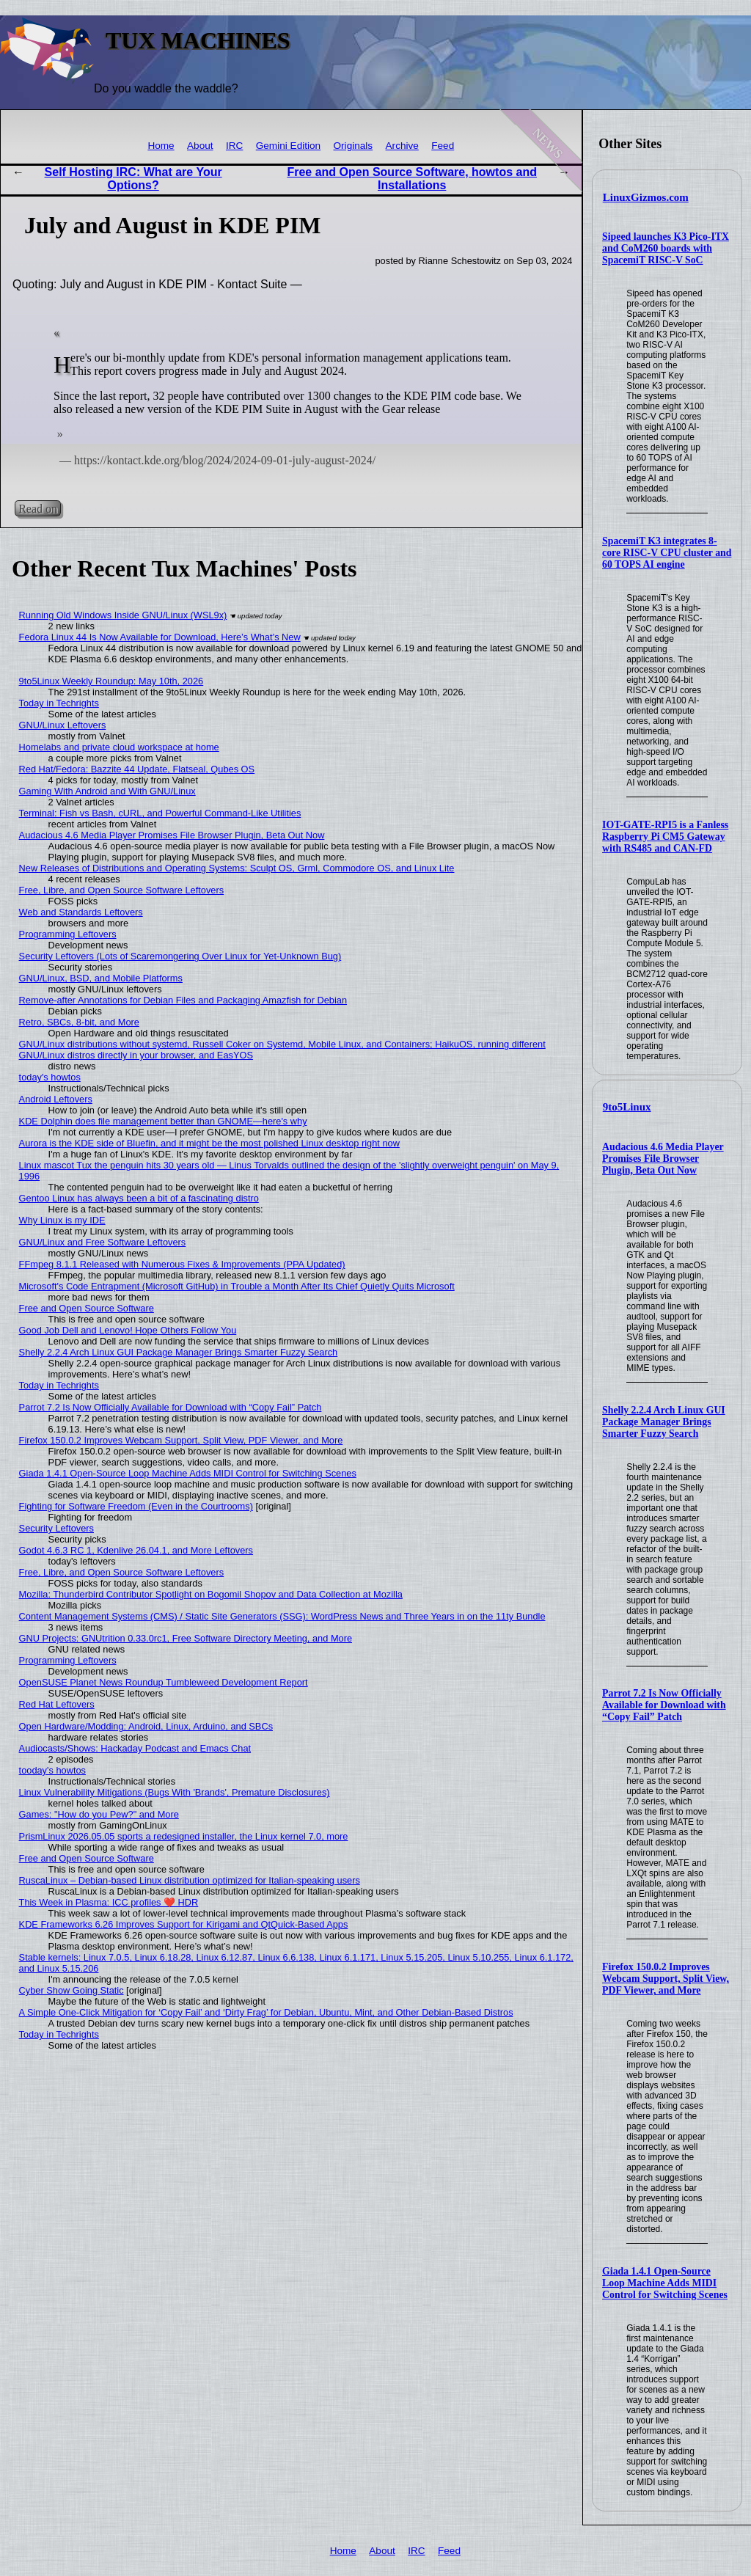 This screenshot has height=2576, width=751. What do you see at coordinates (119, 747) in the screenshot?
I see `Homelabs and private cloud workspace at home` at bounding box center [119, 747].